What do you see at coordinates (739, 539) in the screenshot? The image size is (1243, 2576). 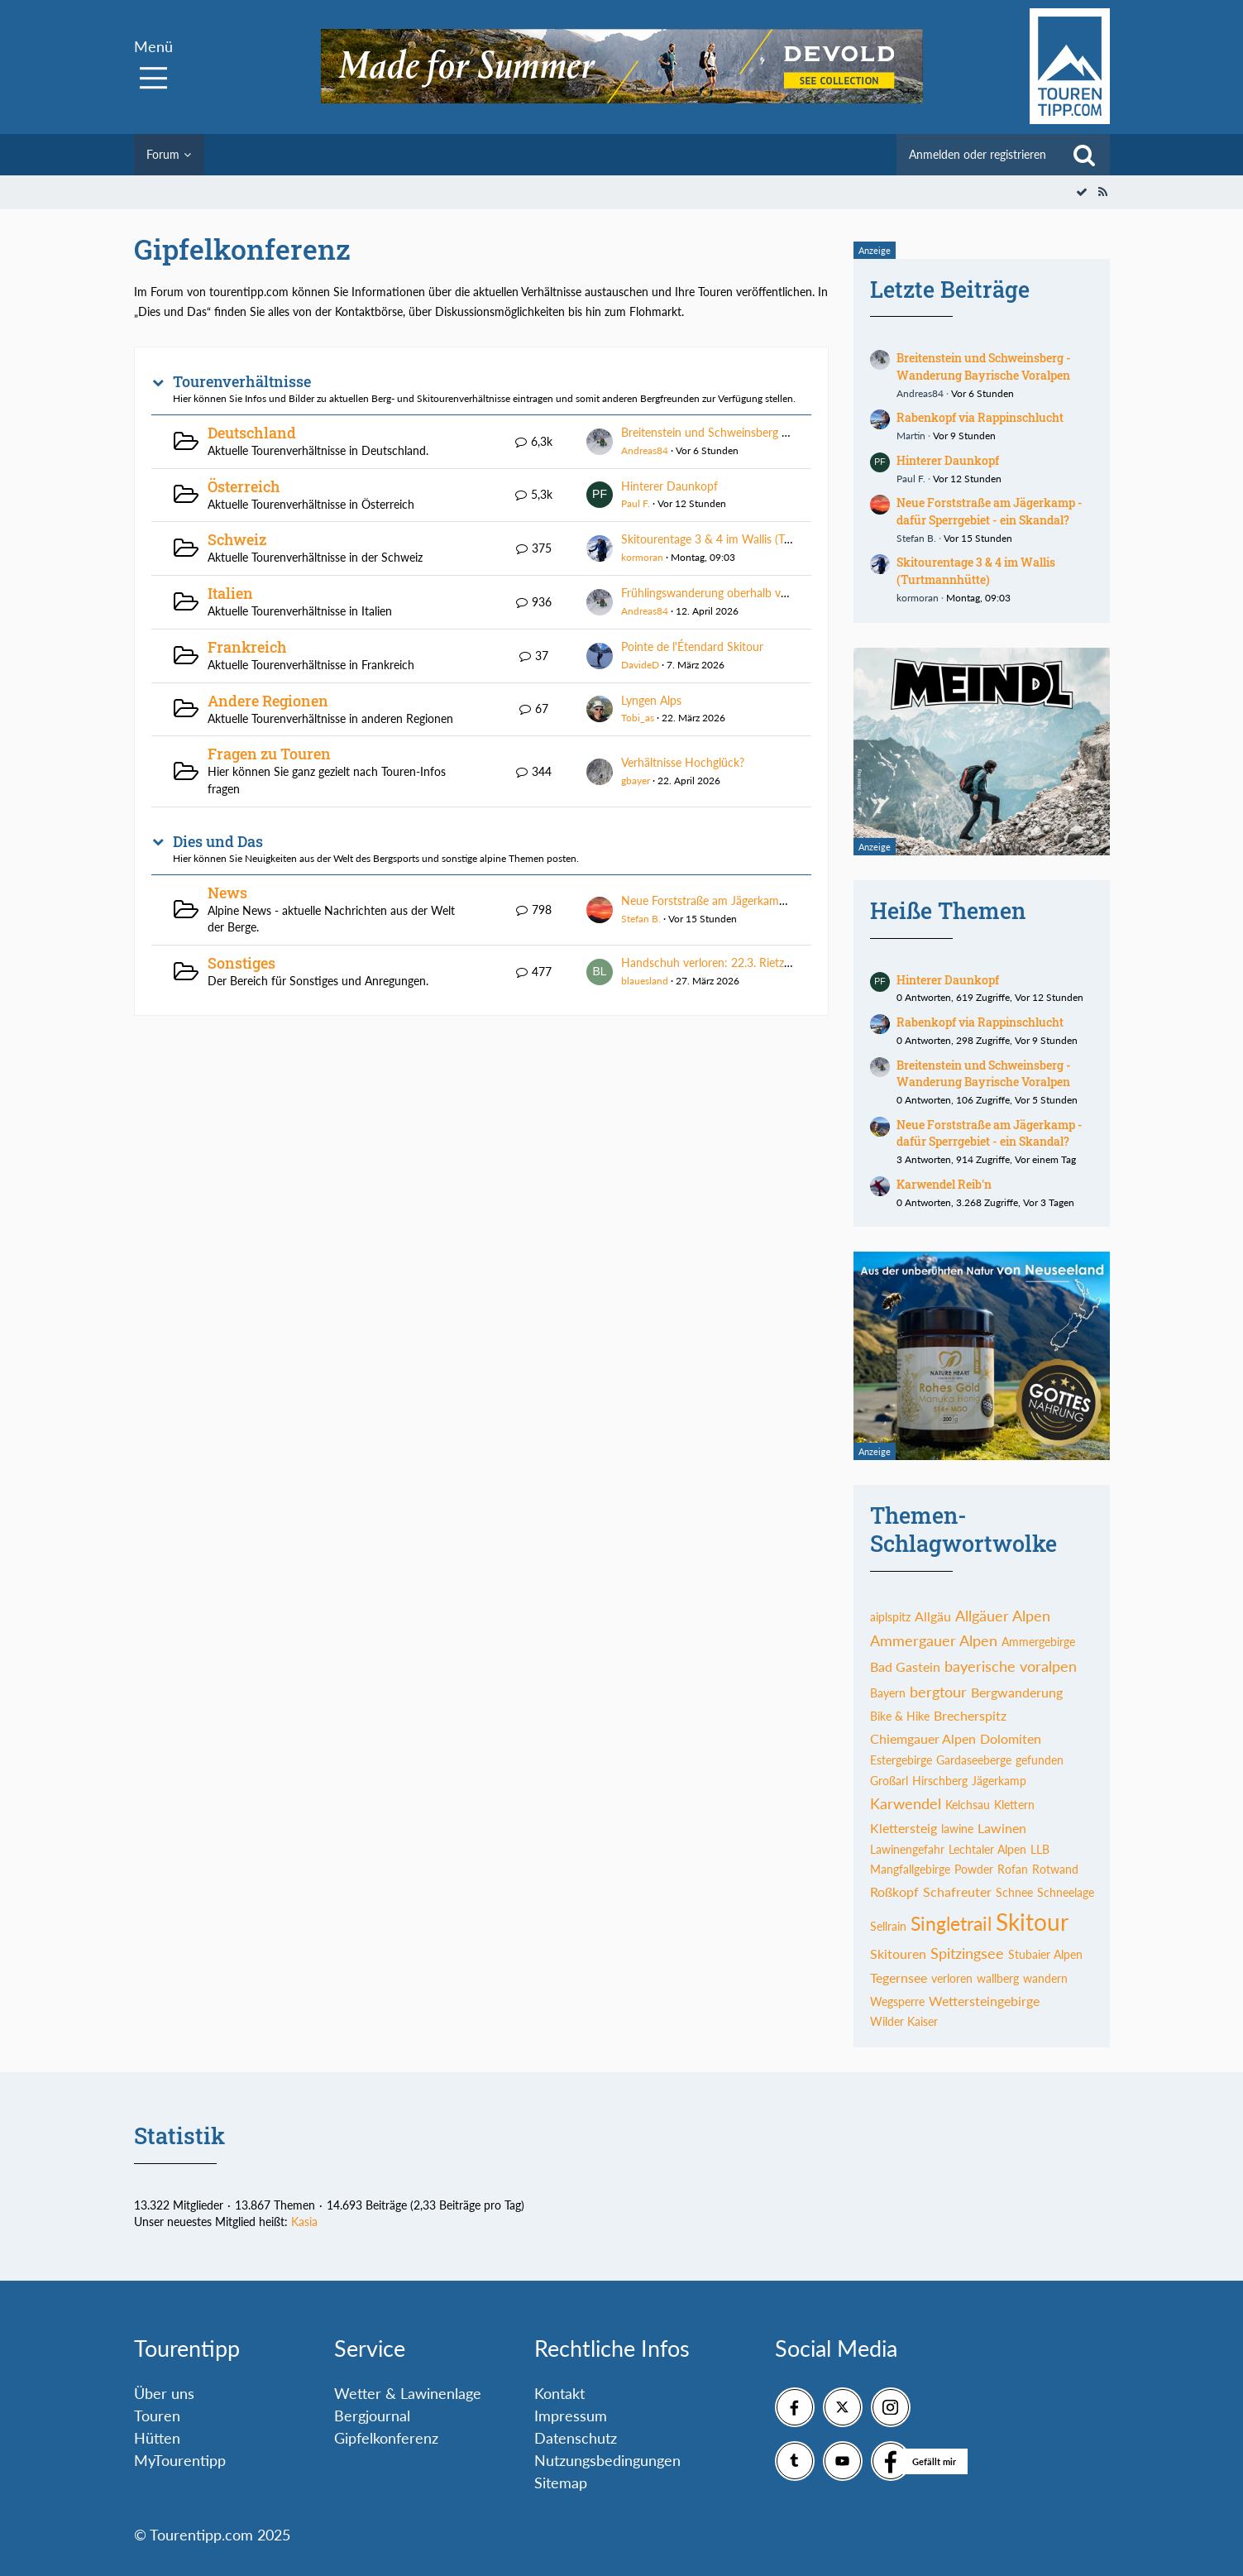 I see `Skitourentage 3 & 4 im Wallis (Turtmannhütte)` at bounding box center [739, 539].